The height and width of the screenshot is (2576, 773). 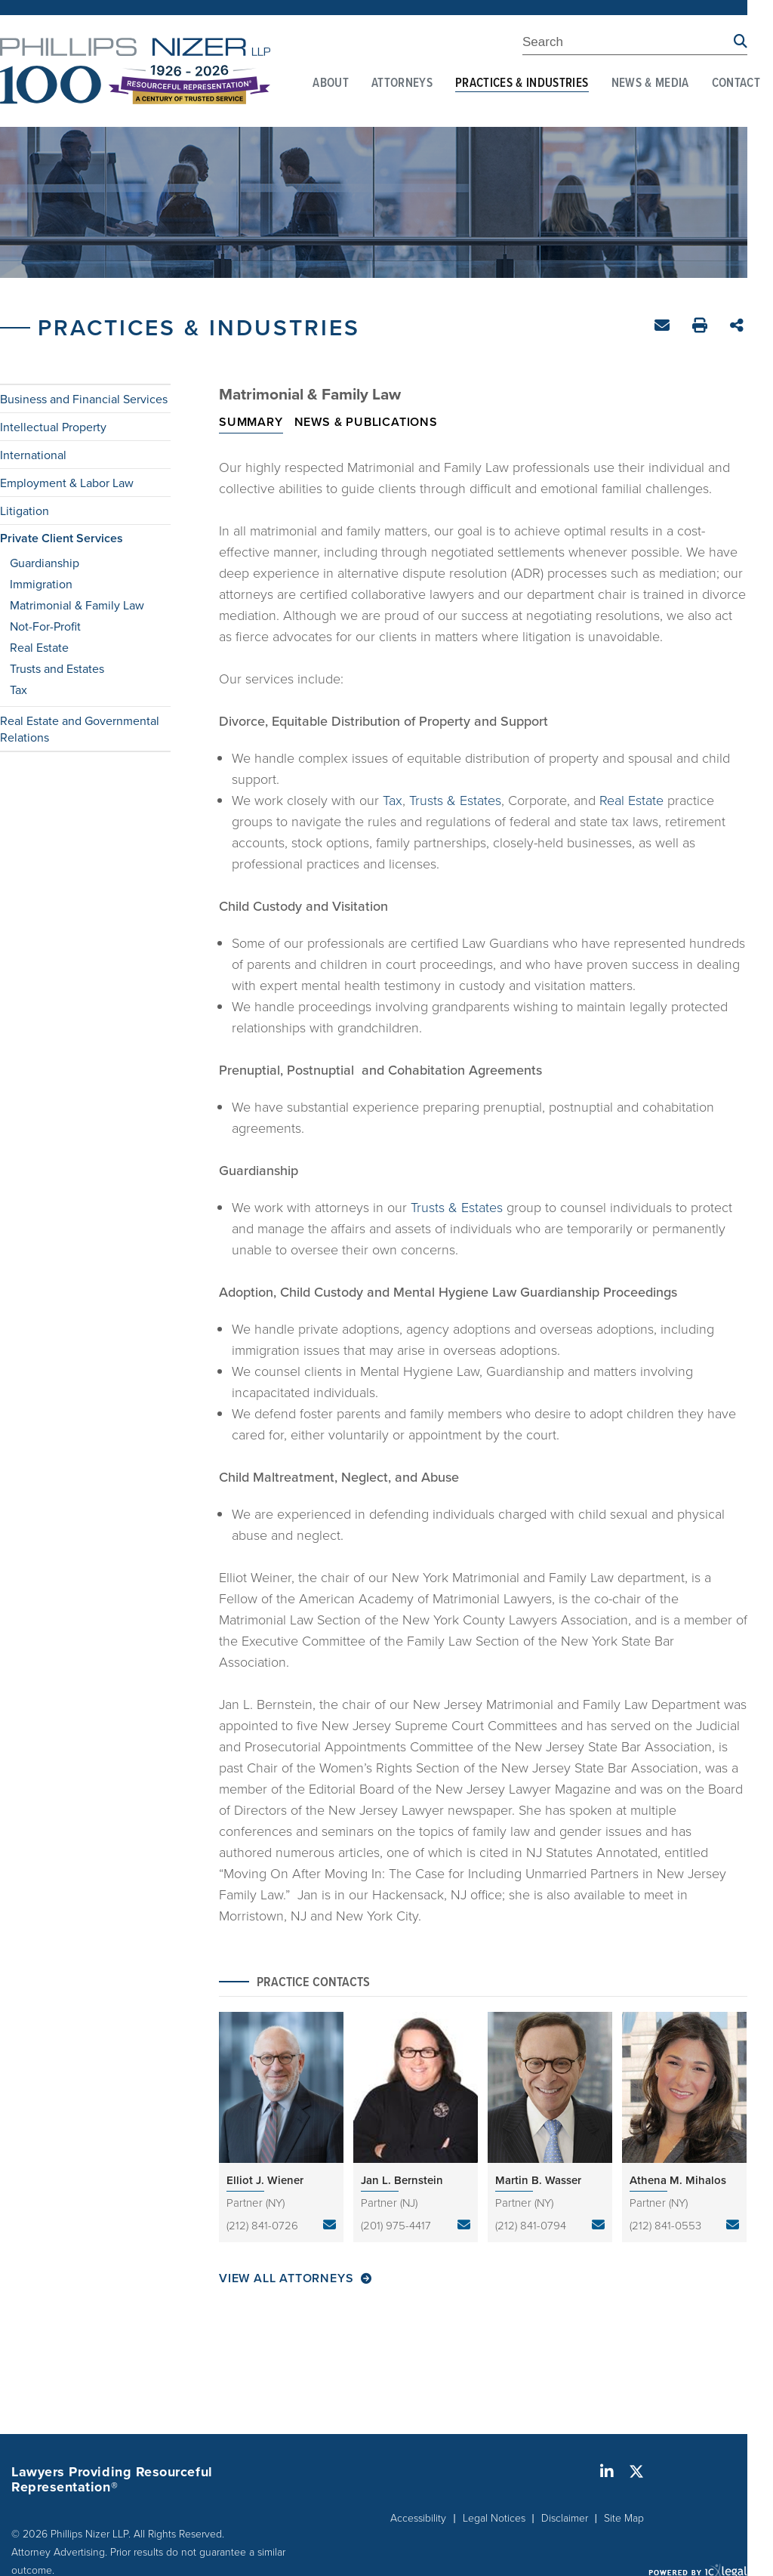 What do you see at coordinates (45, 626) in the screenshot?
I see `Not-For-Profit` at bounding box center [45, 626].